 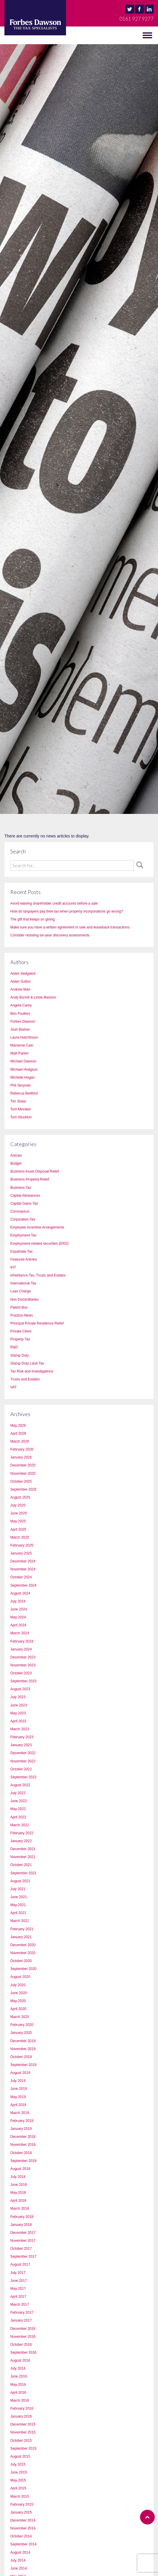 What do you see at coordinates (18, 2089) in the screenshot?
I see `June 2019` at bounding box center [18, 2089].